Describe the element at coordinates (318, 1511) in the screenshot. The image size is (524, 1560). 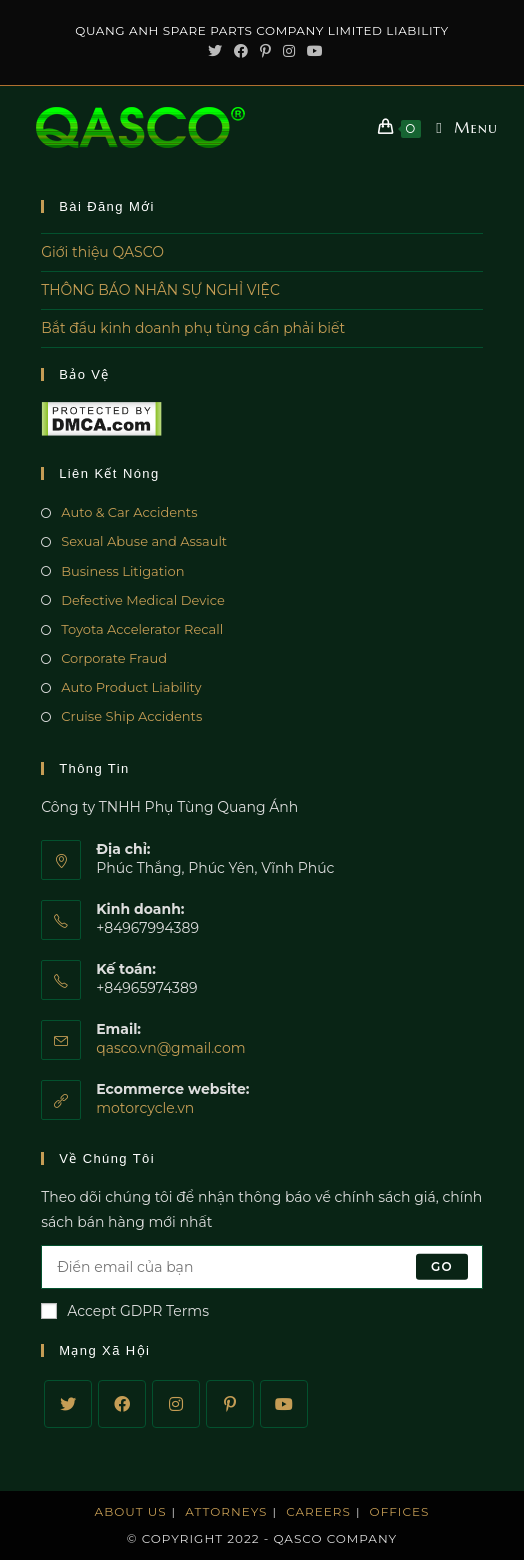
I see `Careers` at that location.